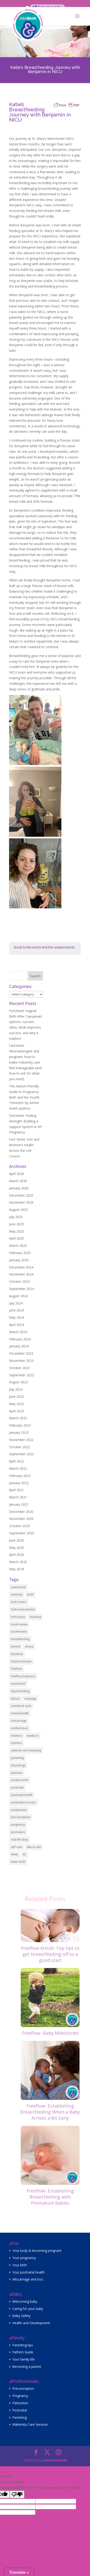  What do you see at coordinates (20, 1639) in the screenshot?
I see `breastfeeding [breastfeeding (21 items)]` at bounding box center [20, 1639].